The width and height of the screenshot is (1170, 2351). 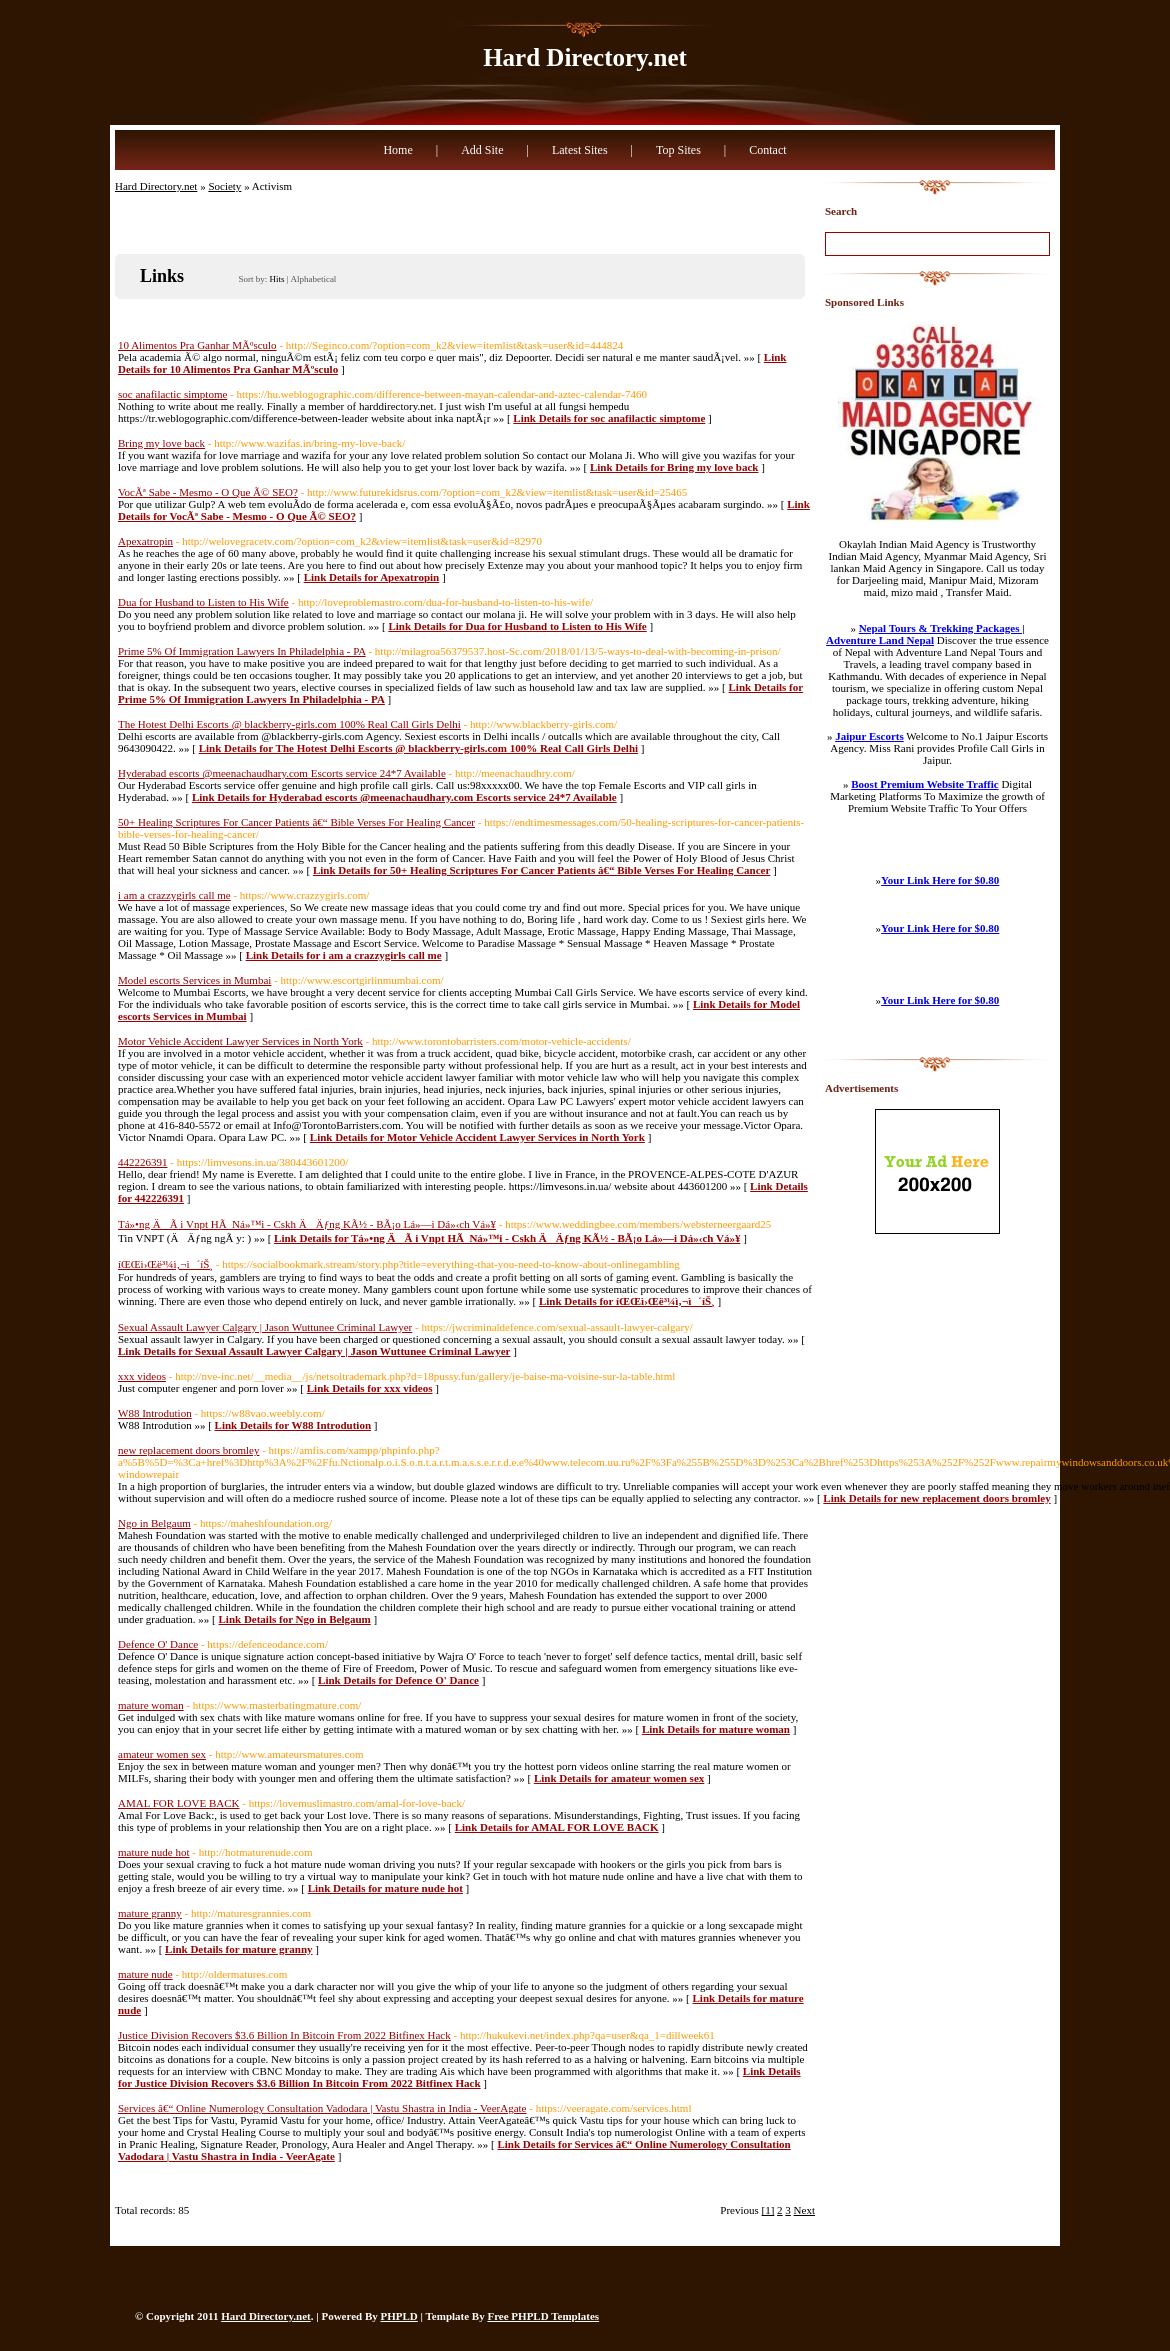 I want to click on VocÃª Sabe - Mesmo - O Que Ã© SEO?, so click(x=208, y=492).